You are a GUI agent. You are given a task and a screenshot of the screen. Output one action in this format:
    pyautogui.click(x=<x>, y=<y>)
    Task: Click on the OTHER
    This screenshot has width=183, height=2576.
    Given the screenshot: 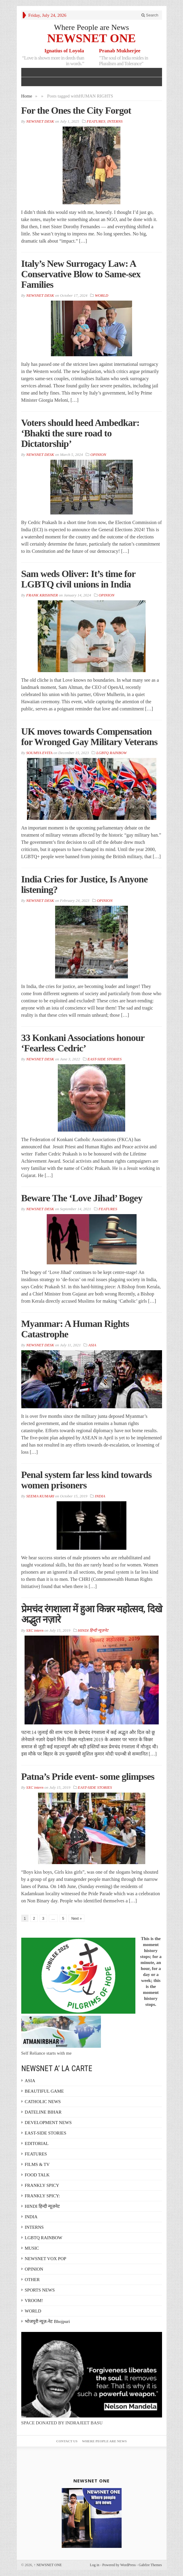 What is the action you would take?
    pyautogui.click(x=32, y=2279)
    